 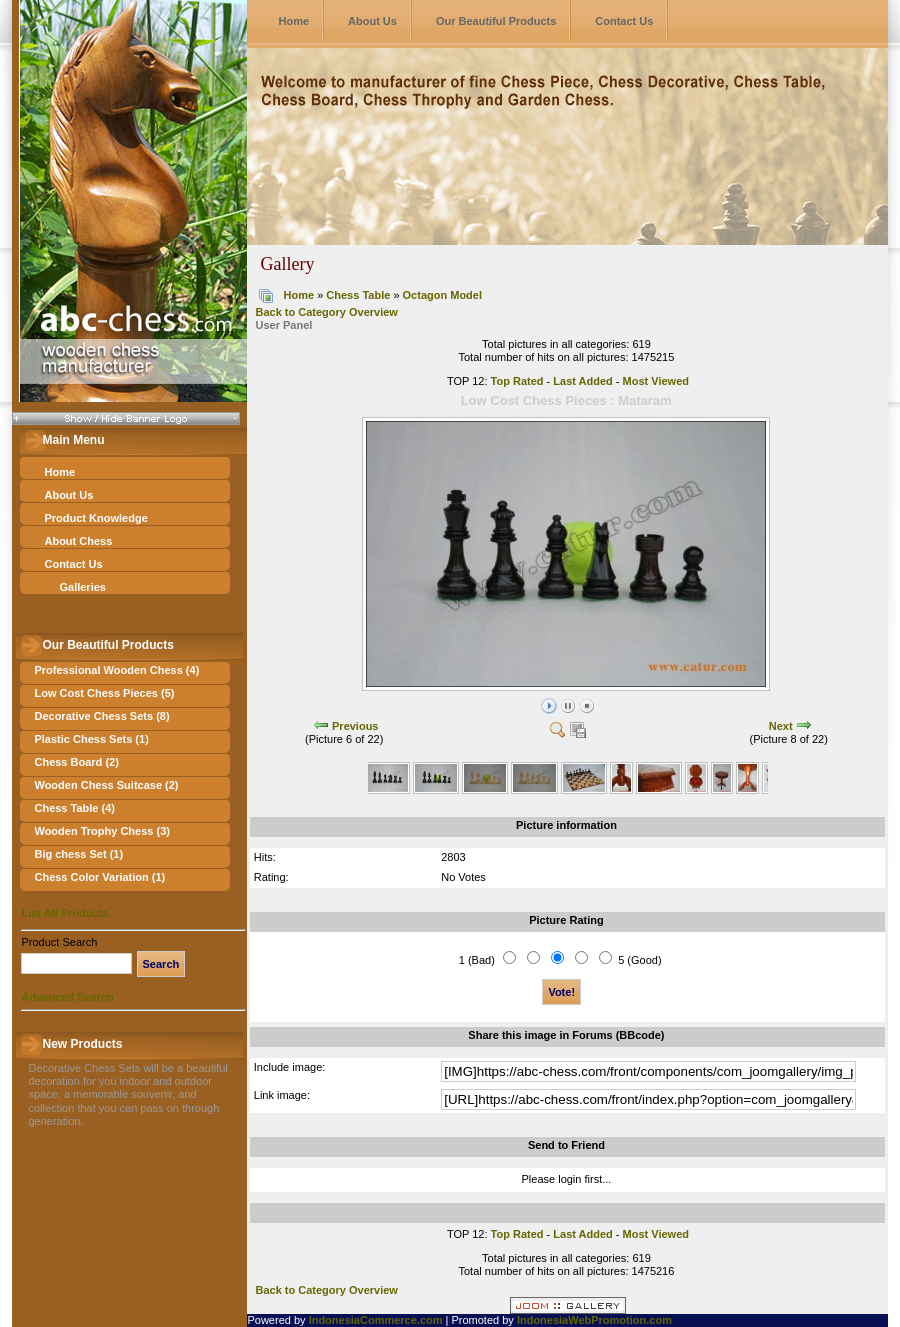 What do you see at coordinates (116, 670) in the screenshot?
I see `Professional Wooden Chess (4)` at bounding box center [116, 670].